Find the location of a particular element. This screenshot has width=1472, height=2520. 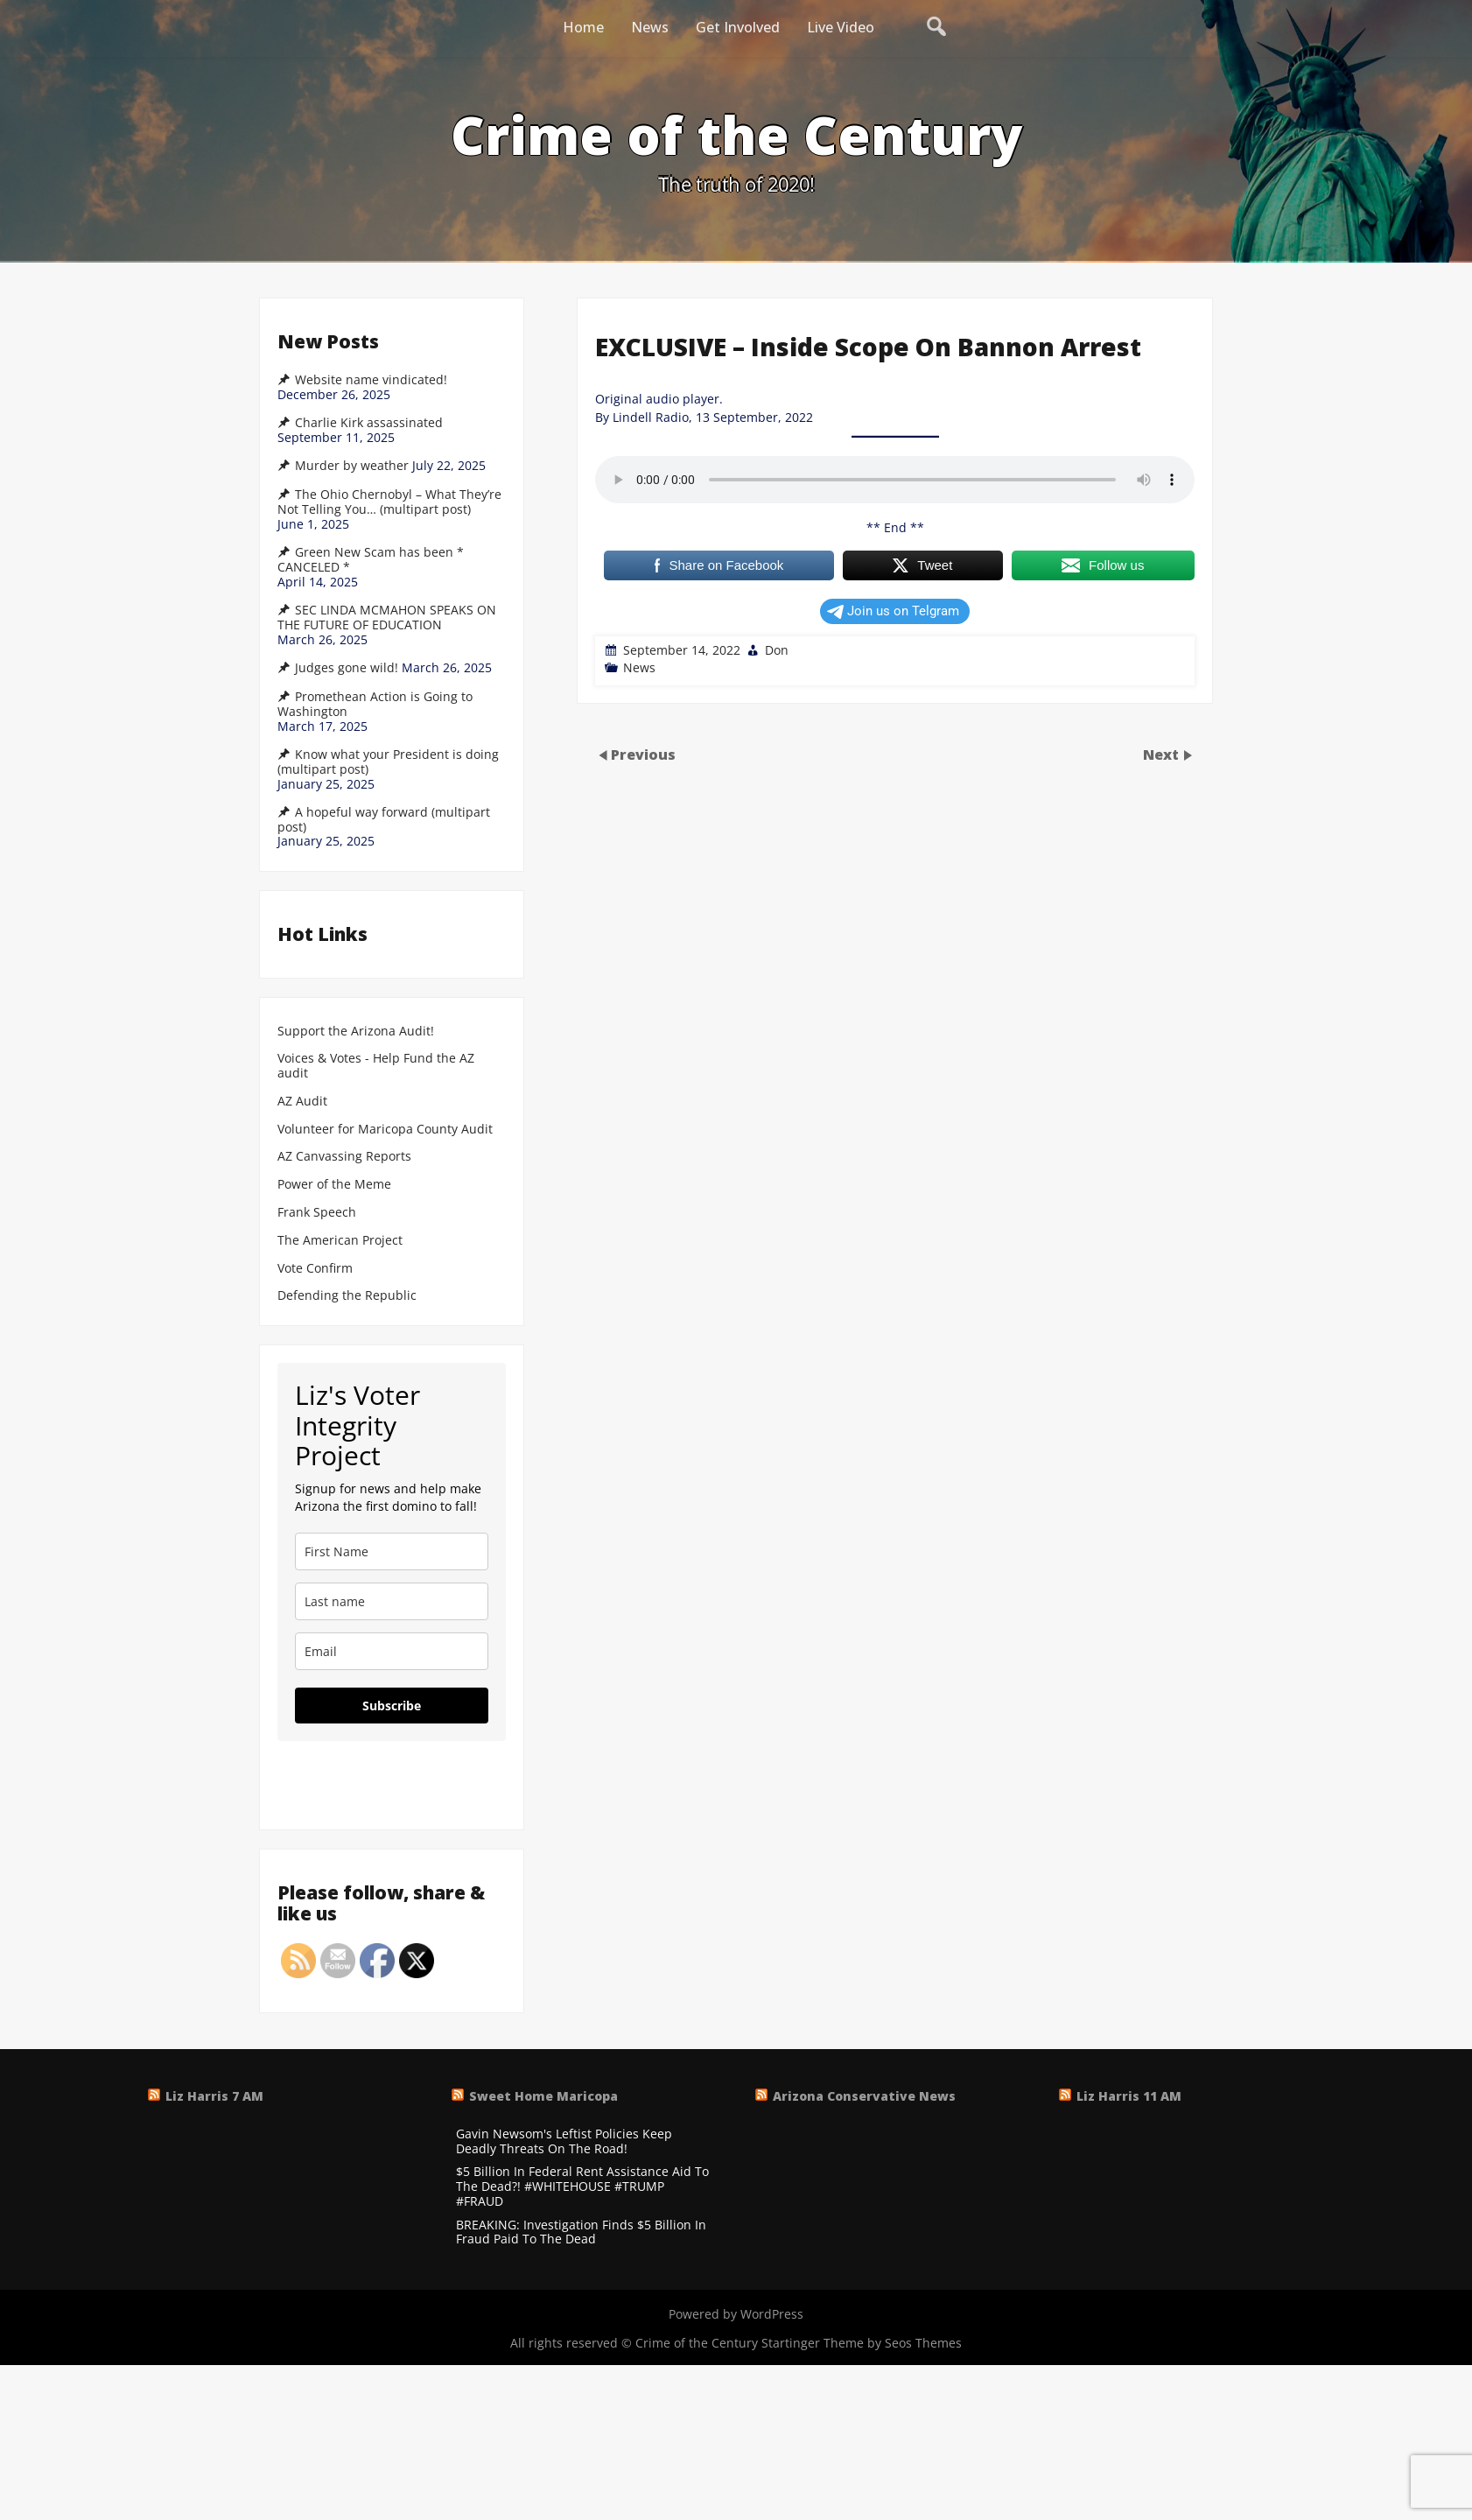

Previous is located at coordinates (643, 754).